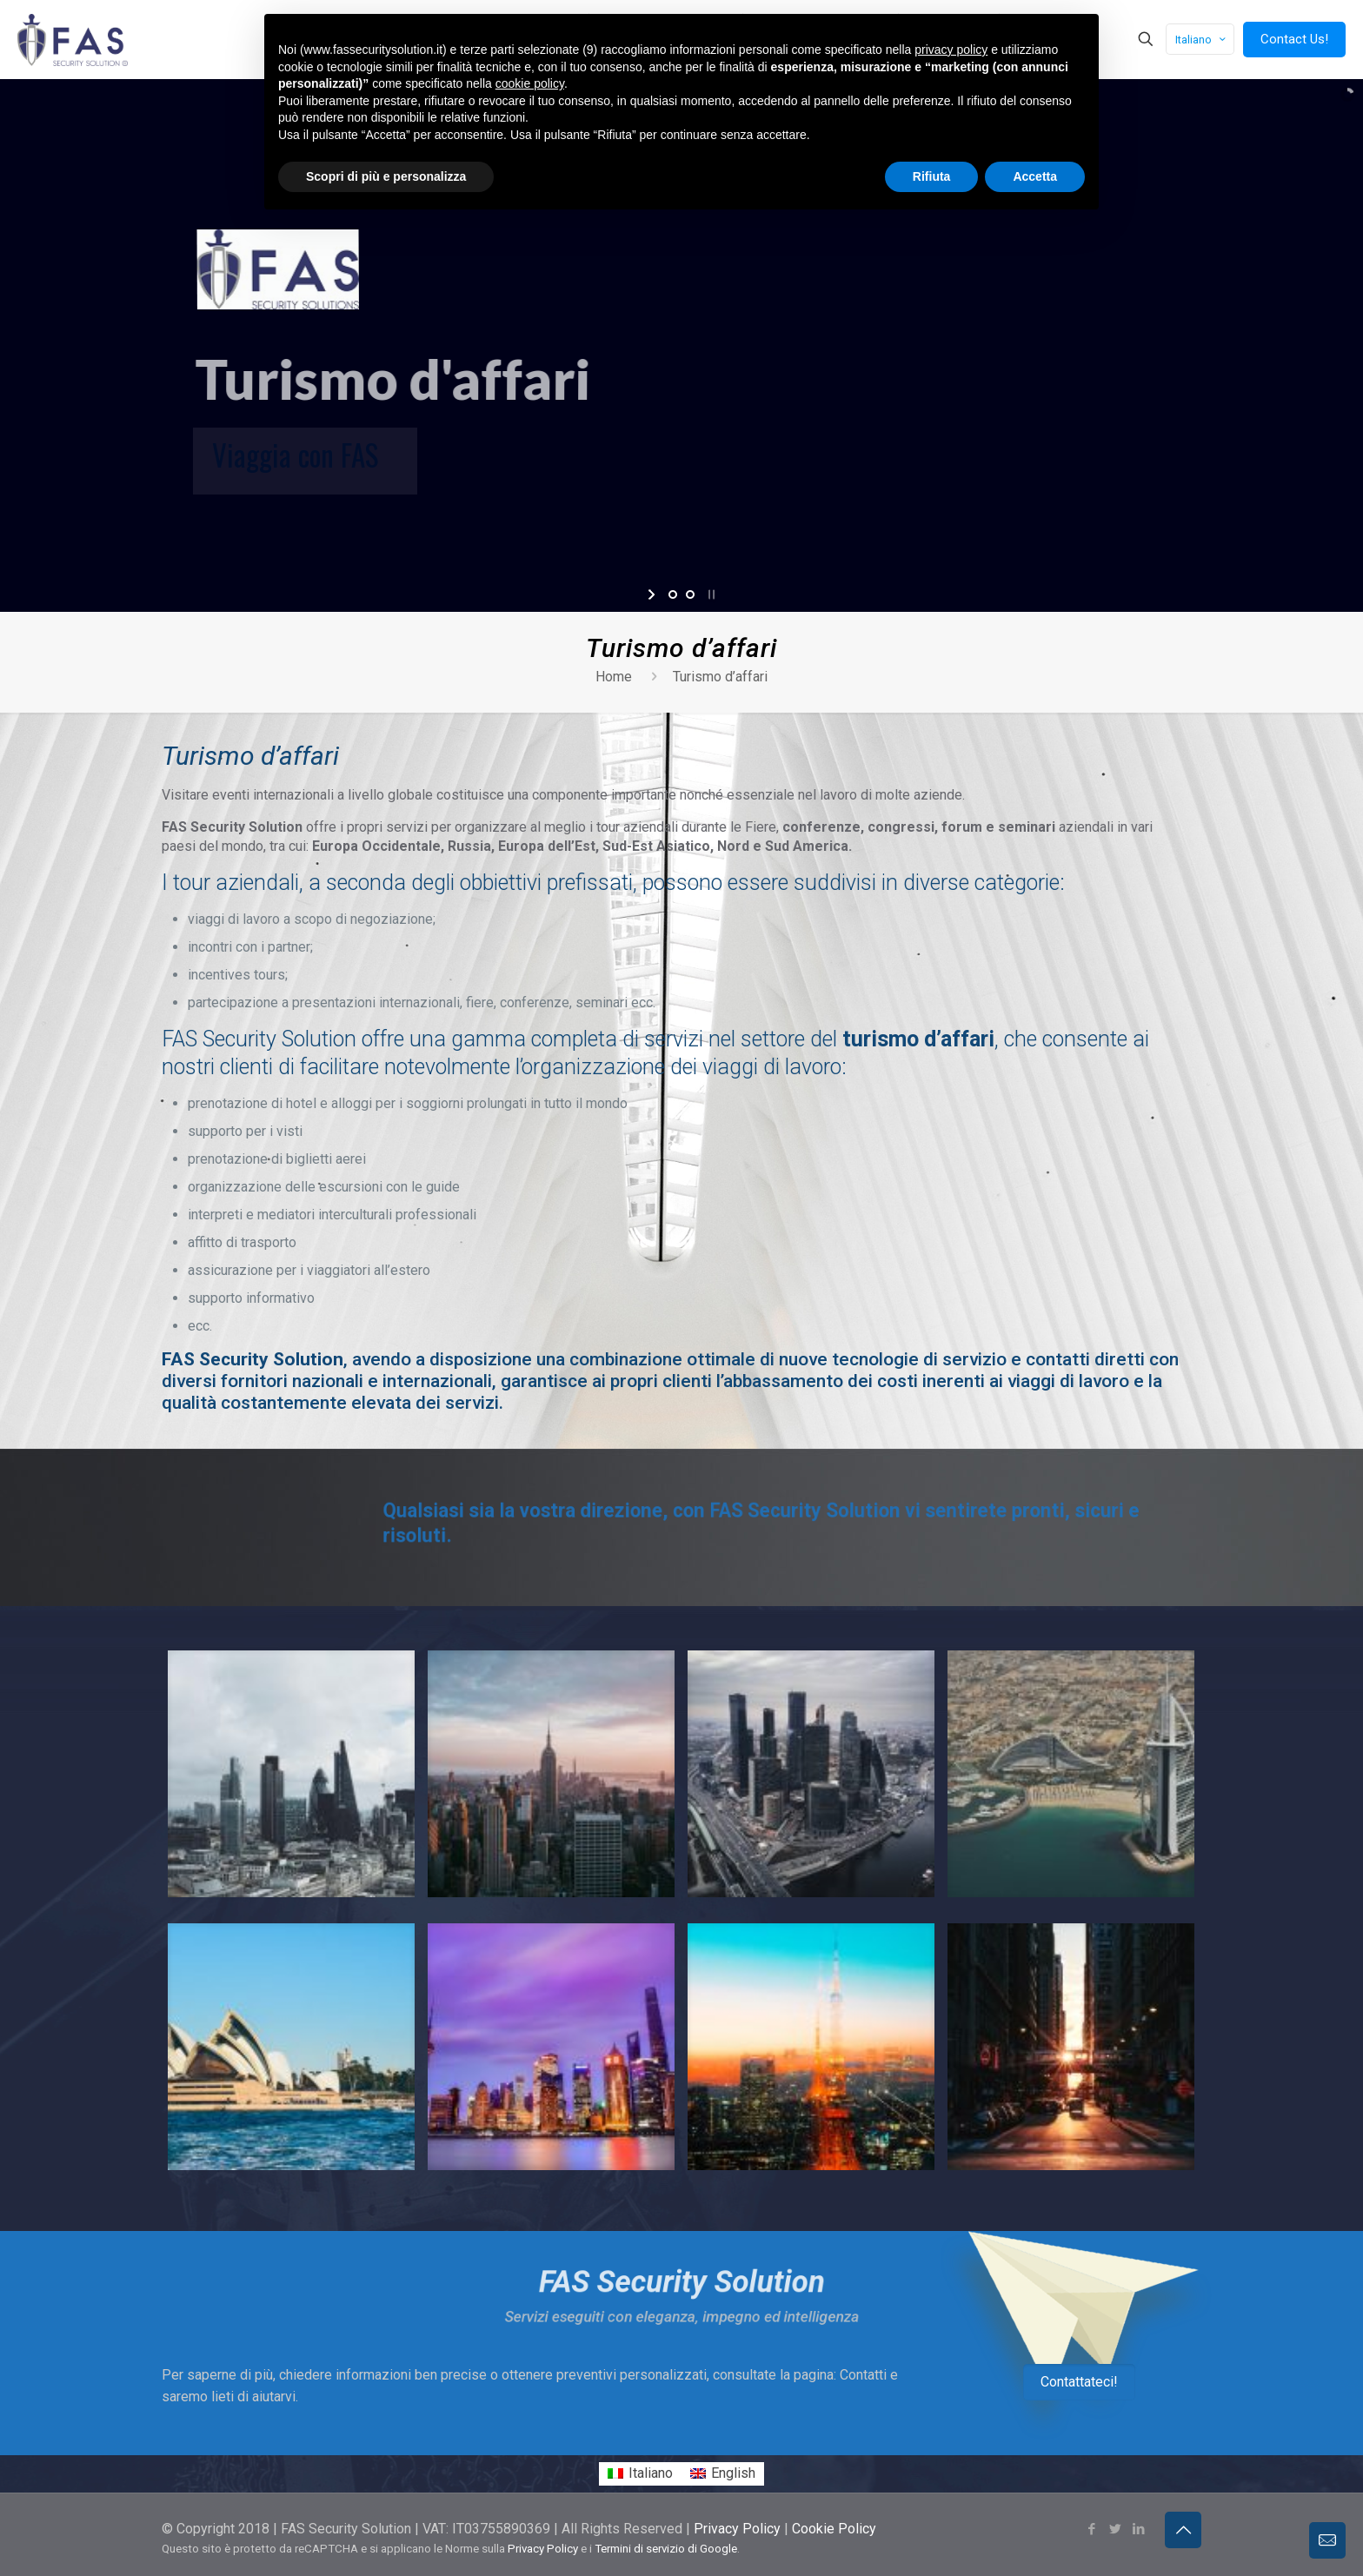  I want to click on Cookie Policy, so click(834, 2491).